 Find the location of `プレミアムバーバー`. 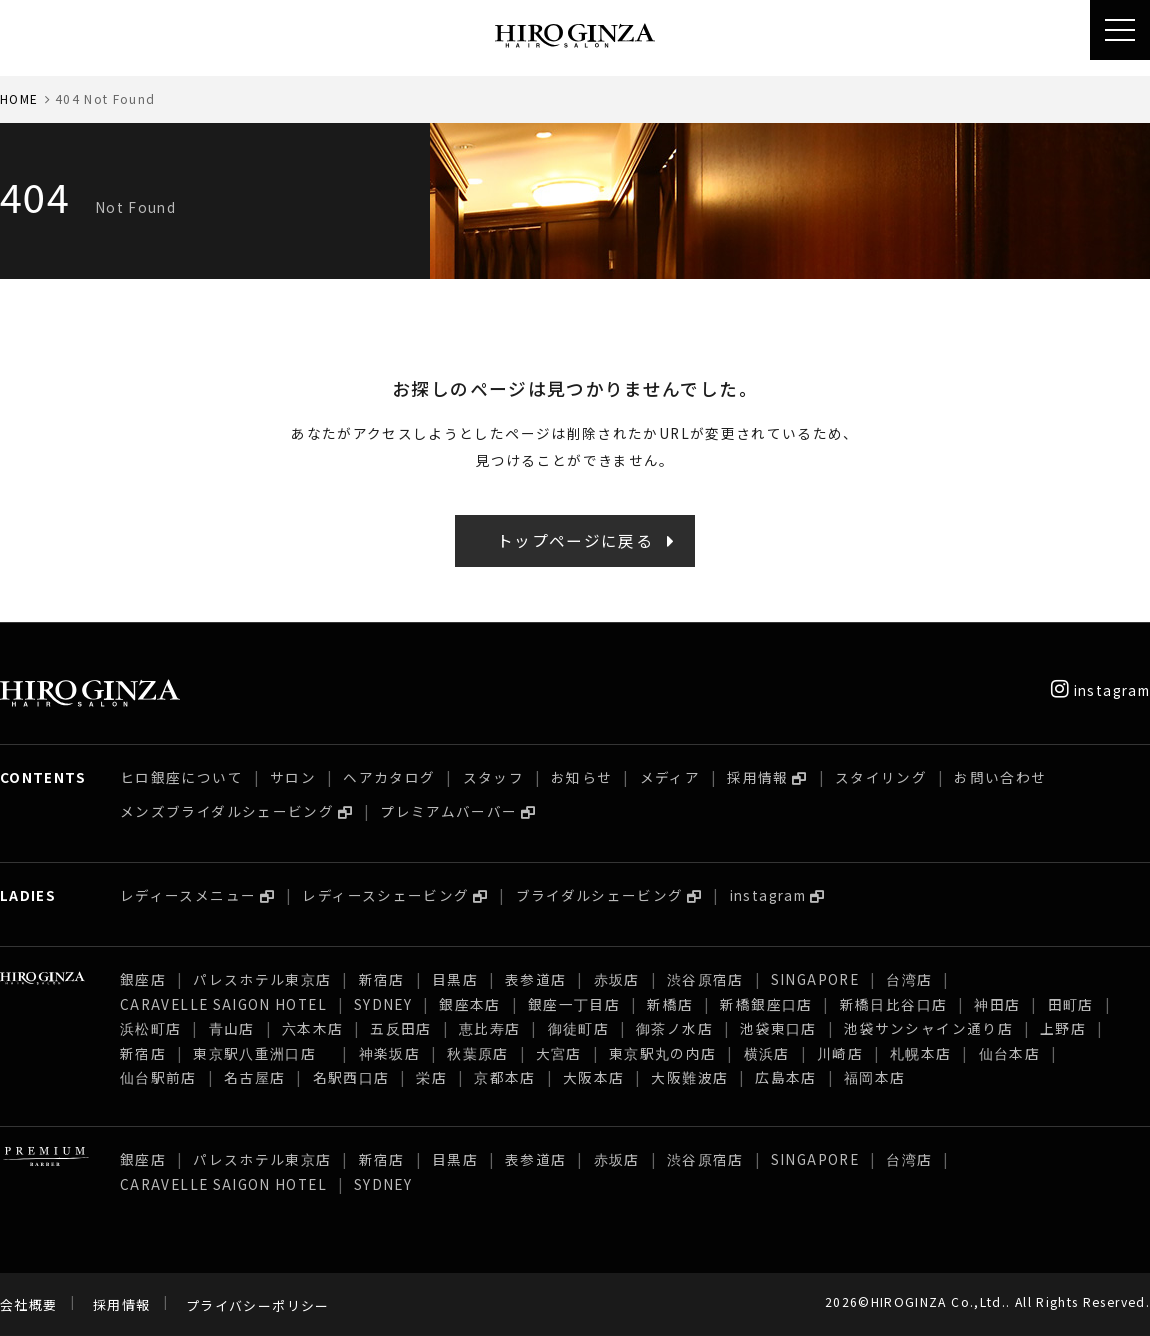

プレミアムバーバー is located at coordinates (448, 811).